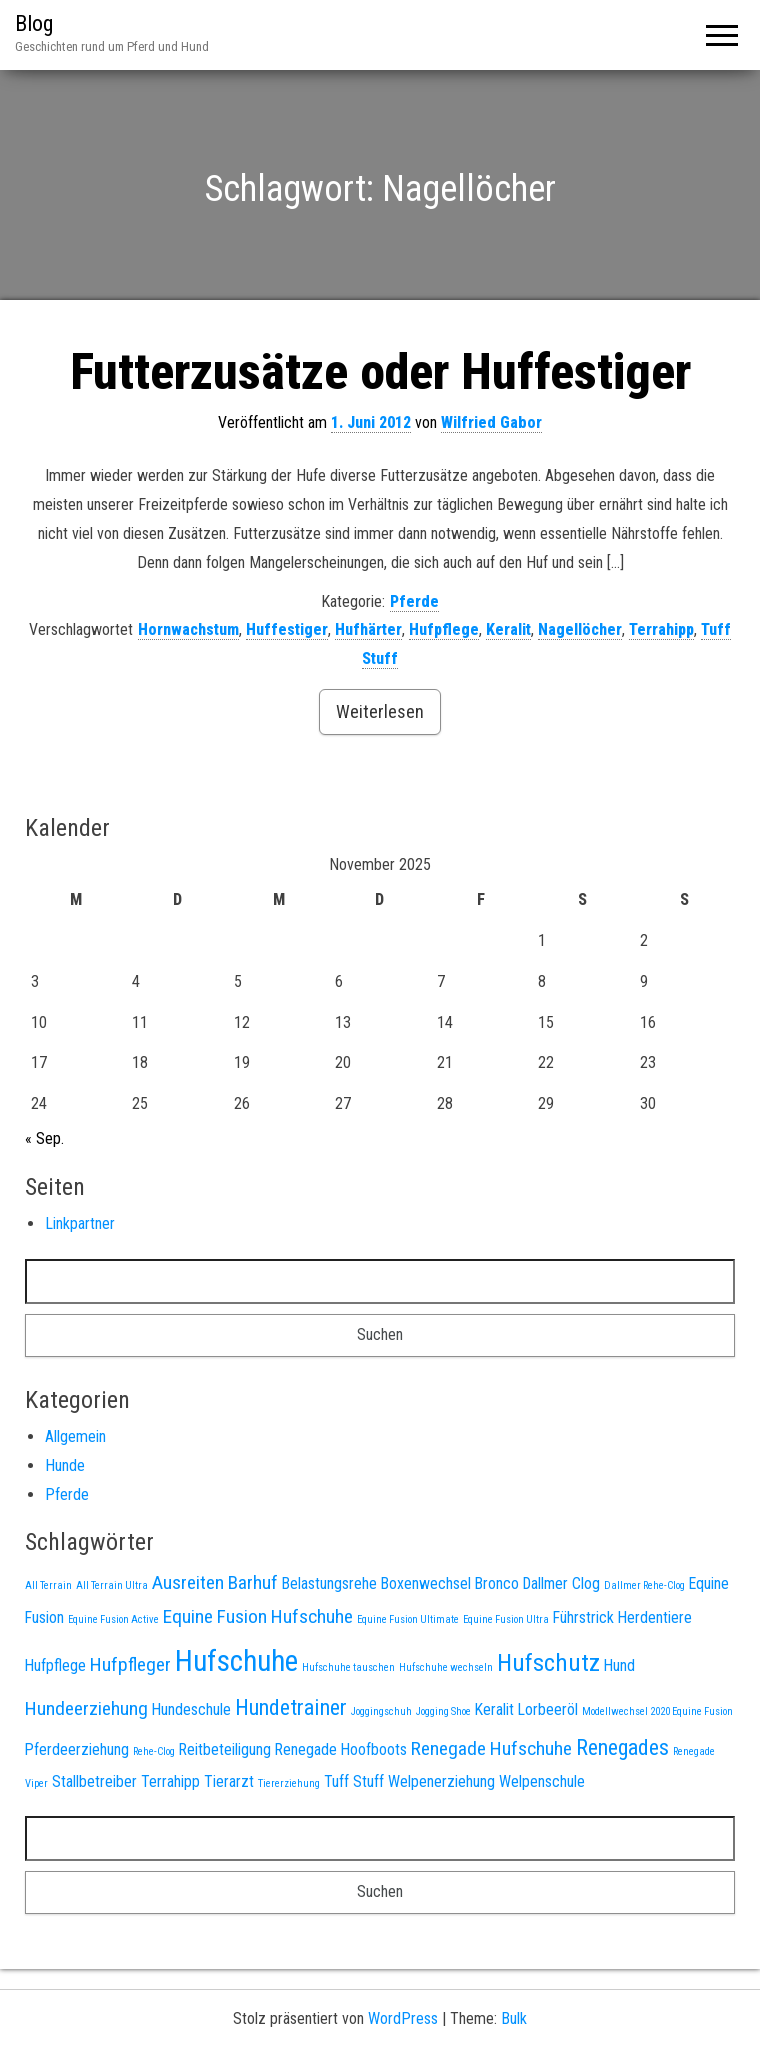 The image size is (760, 2059). Describe the element at coordinates (561, 1583) in the screenshot. I see `Dallmer Clog [Dallmer Clog (2 Einträge)]` at that location.